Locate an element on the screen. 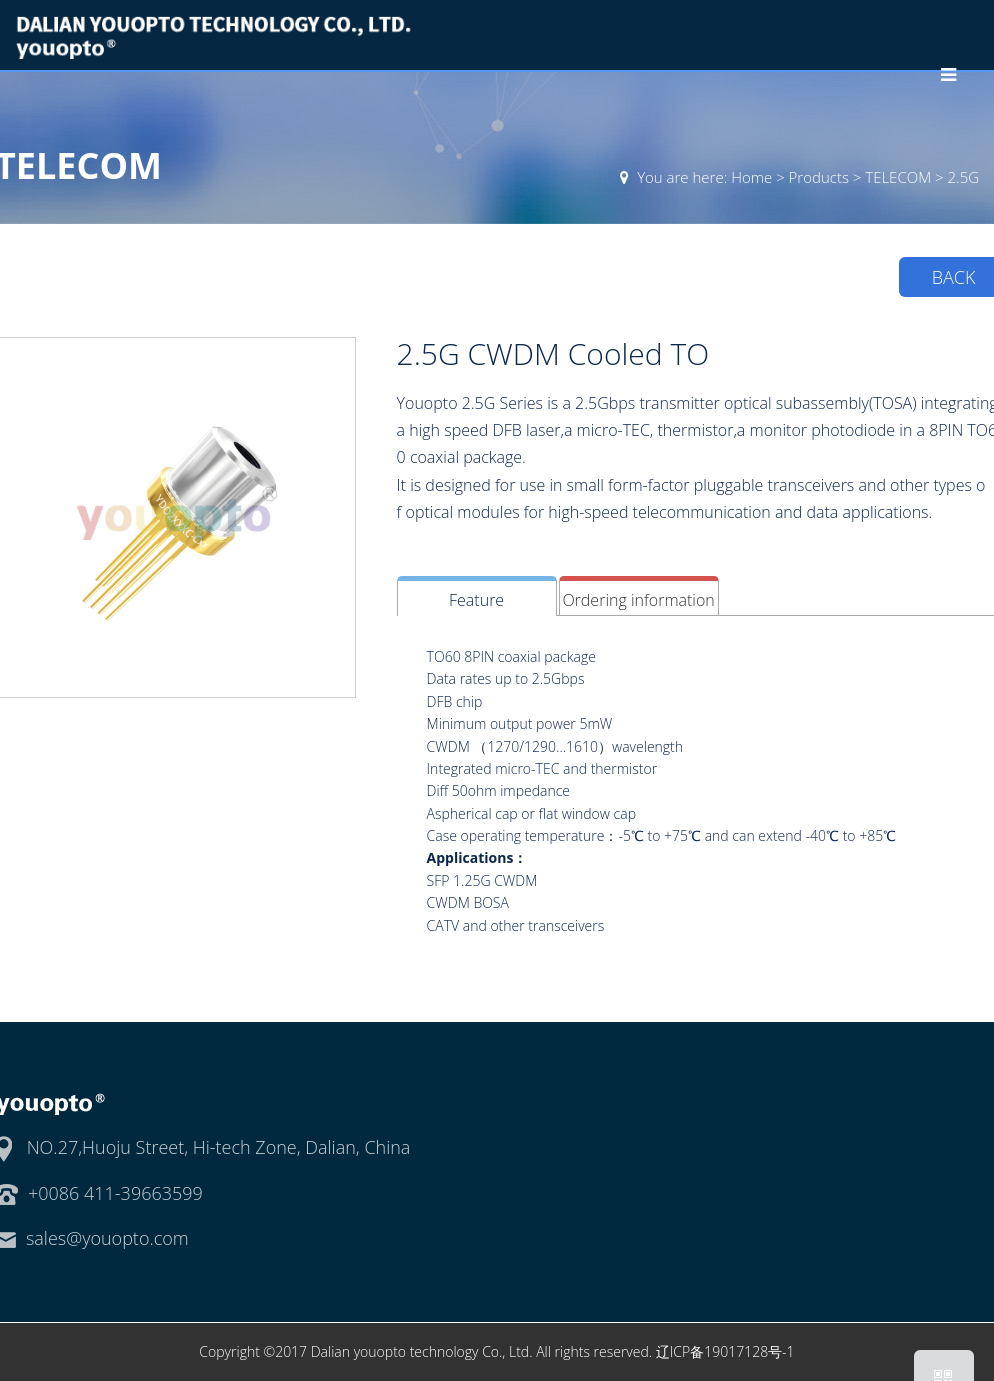 The width and height of the screenshot is (994, 1381). 2.5G is located at coordinates (964, 177).